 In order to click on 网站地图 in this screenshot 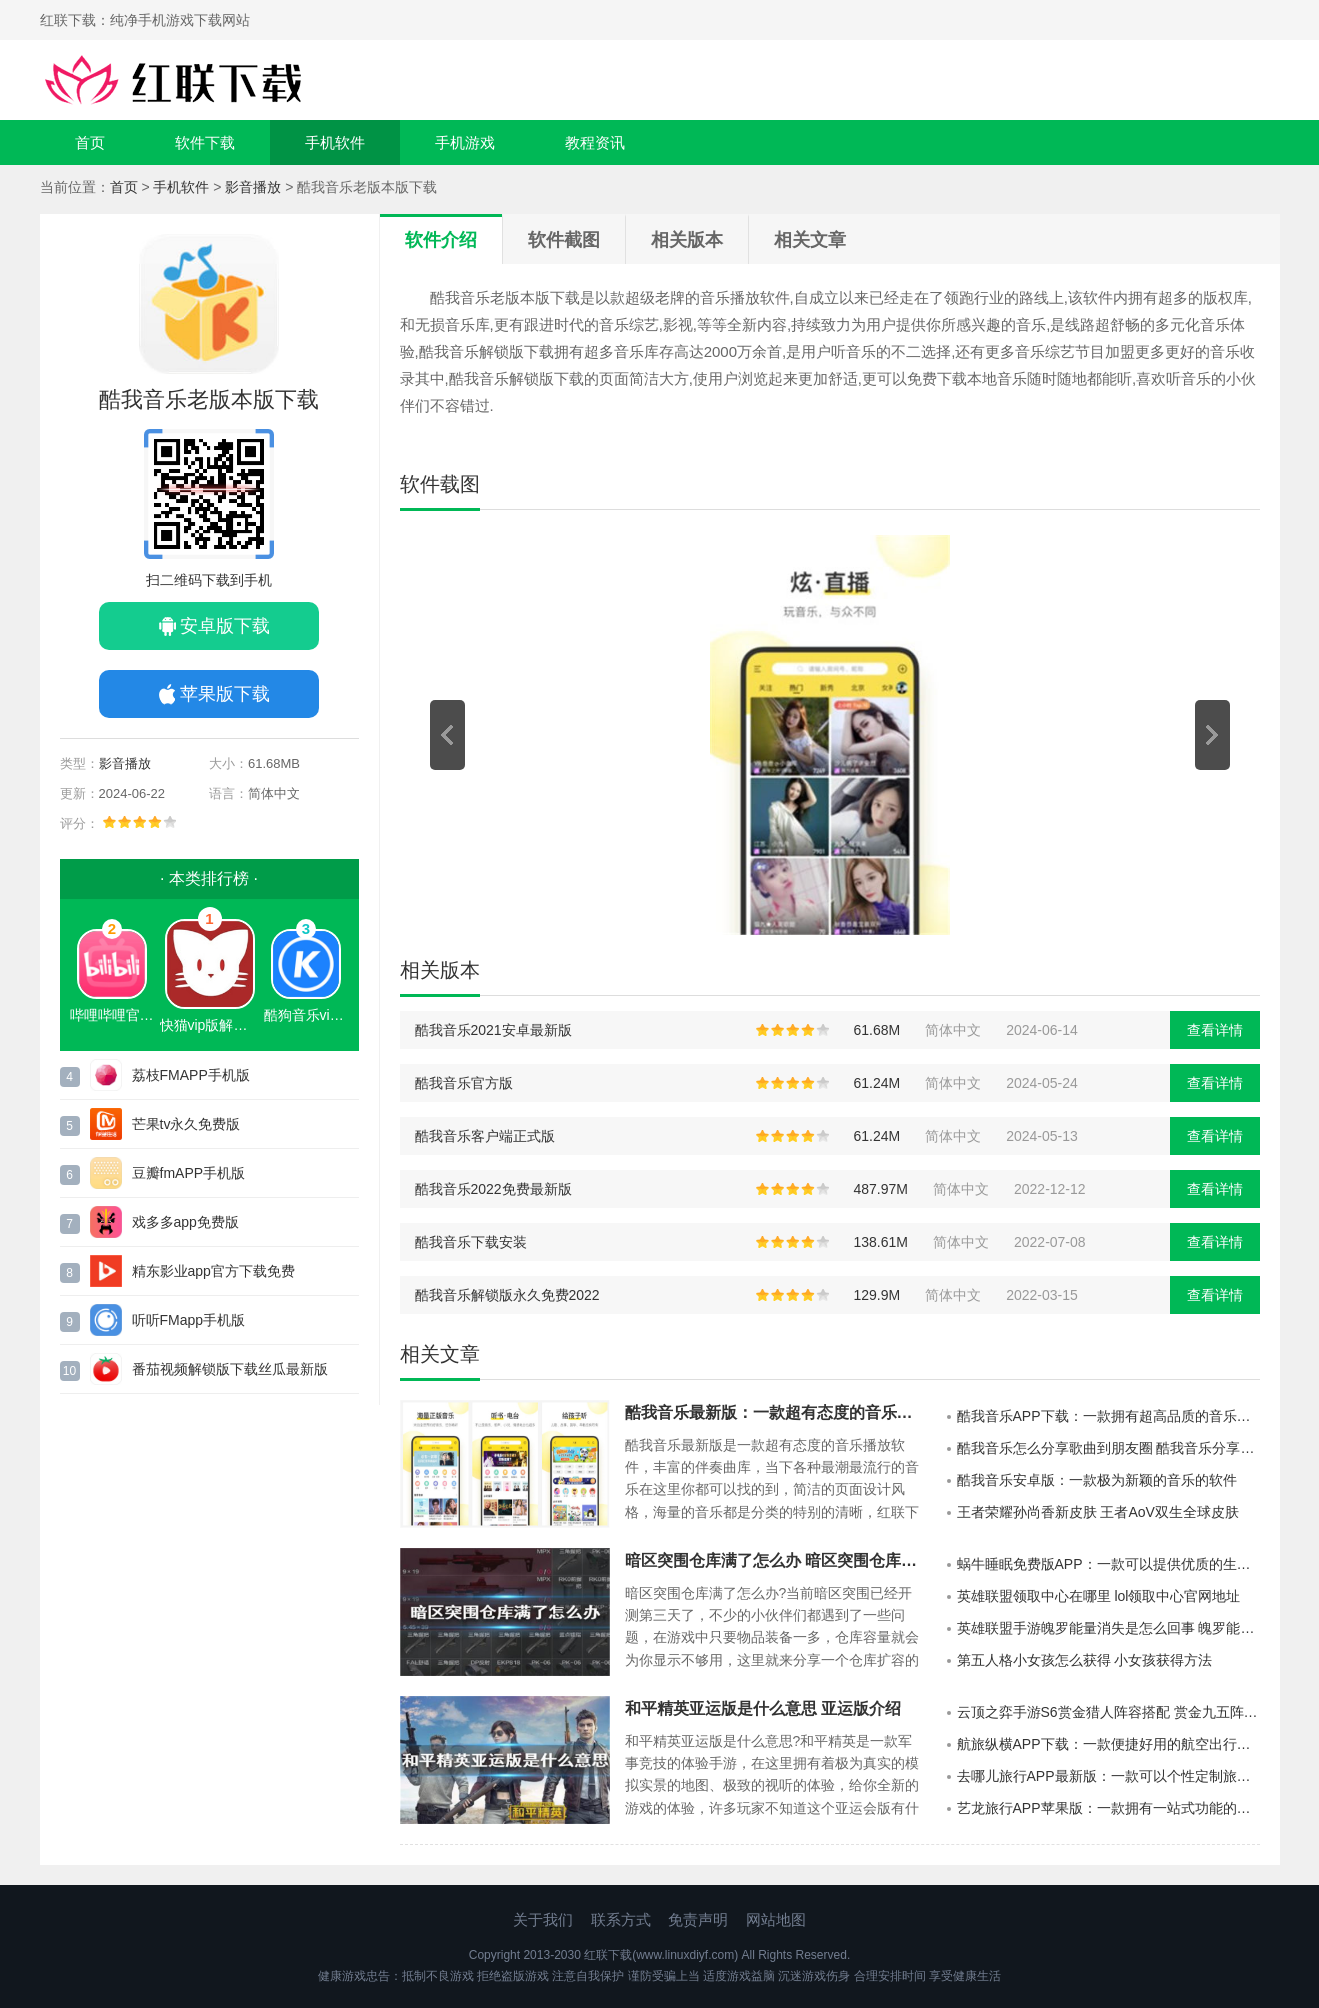, I will do `click(776, 1919)`.